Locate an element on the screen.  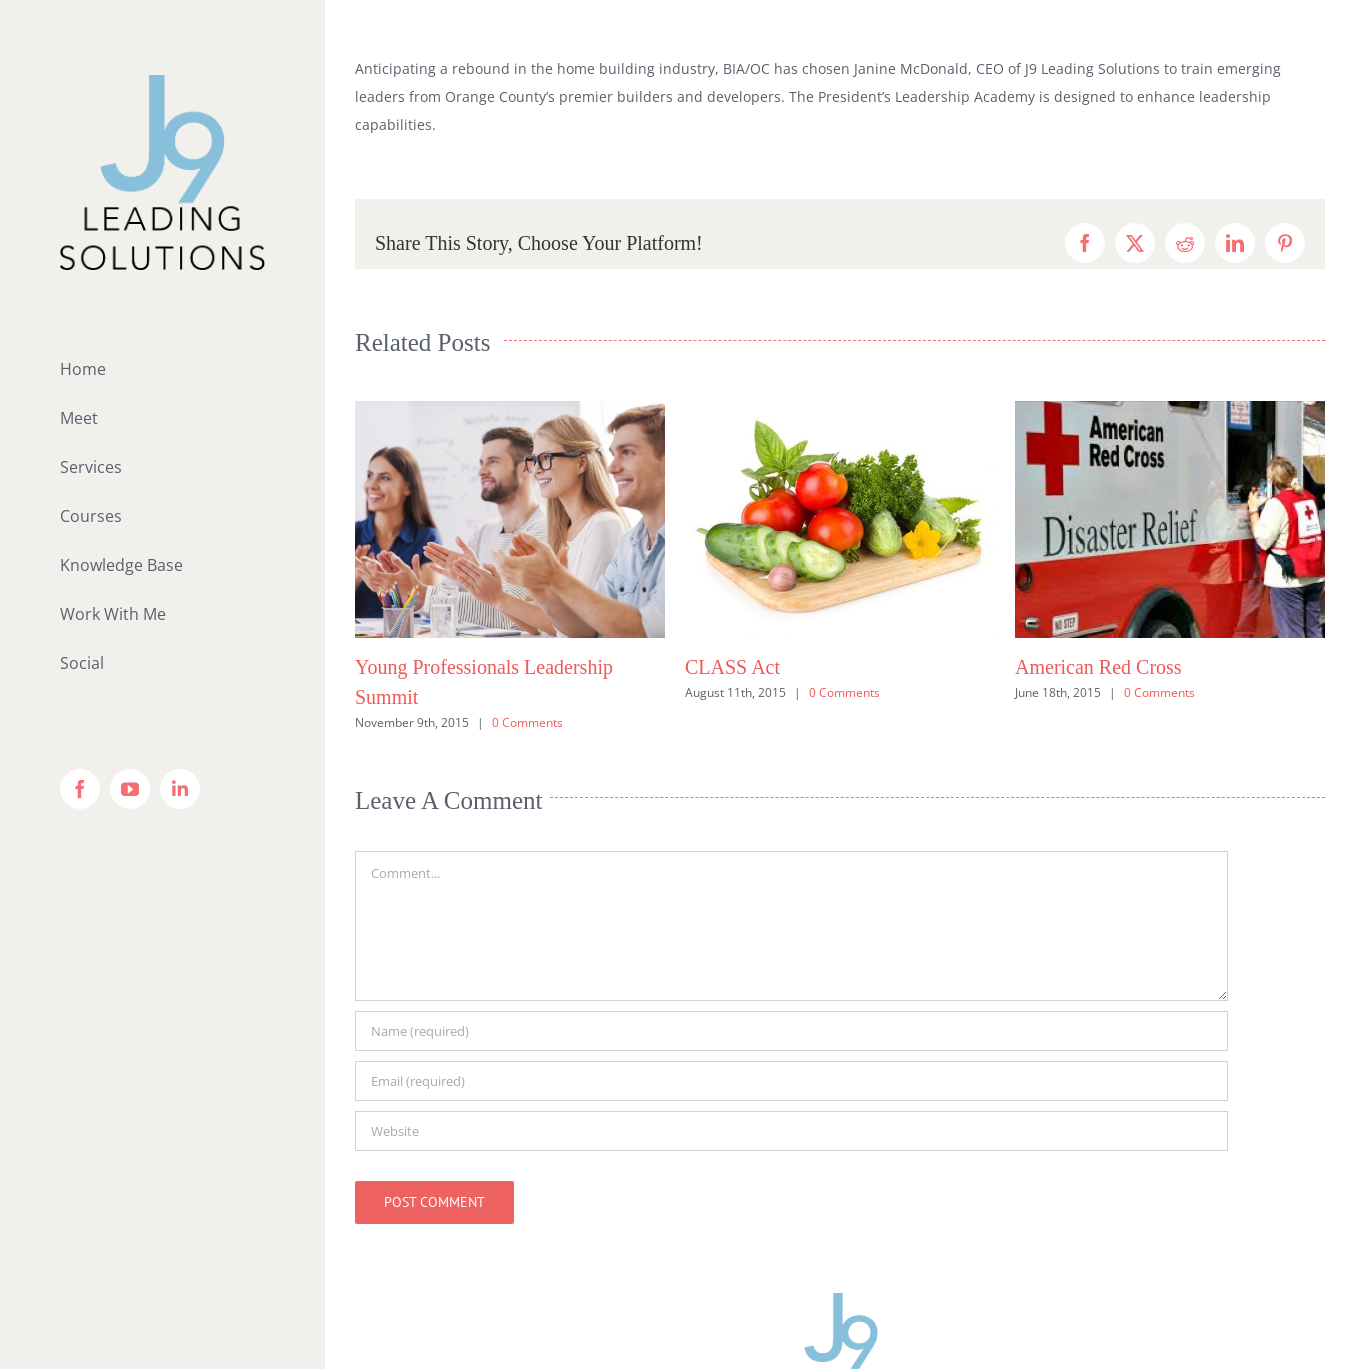
[URL] is located at coordinates (791, 1131).